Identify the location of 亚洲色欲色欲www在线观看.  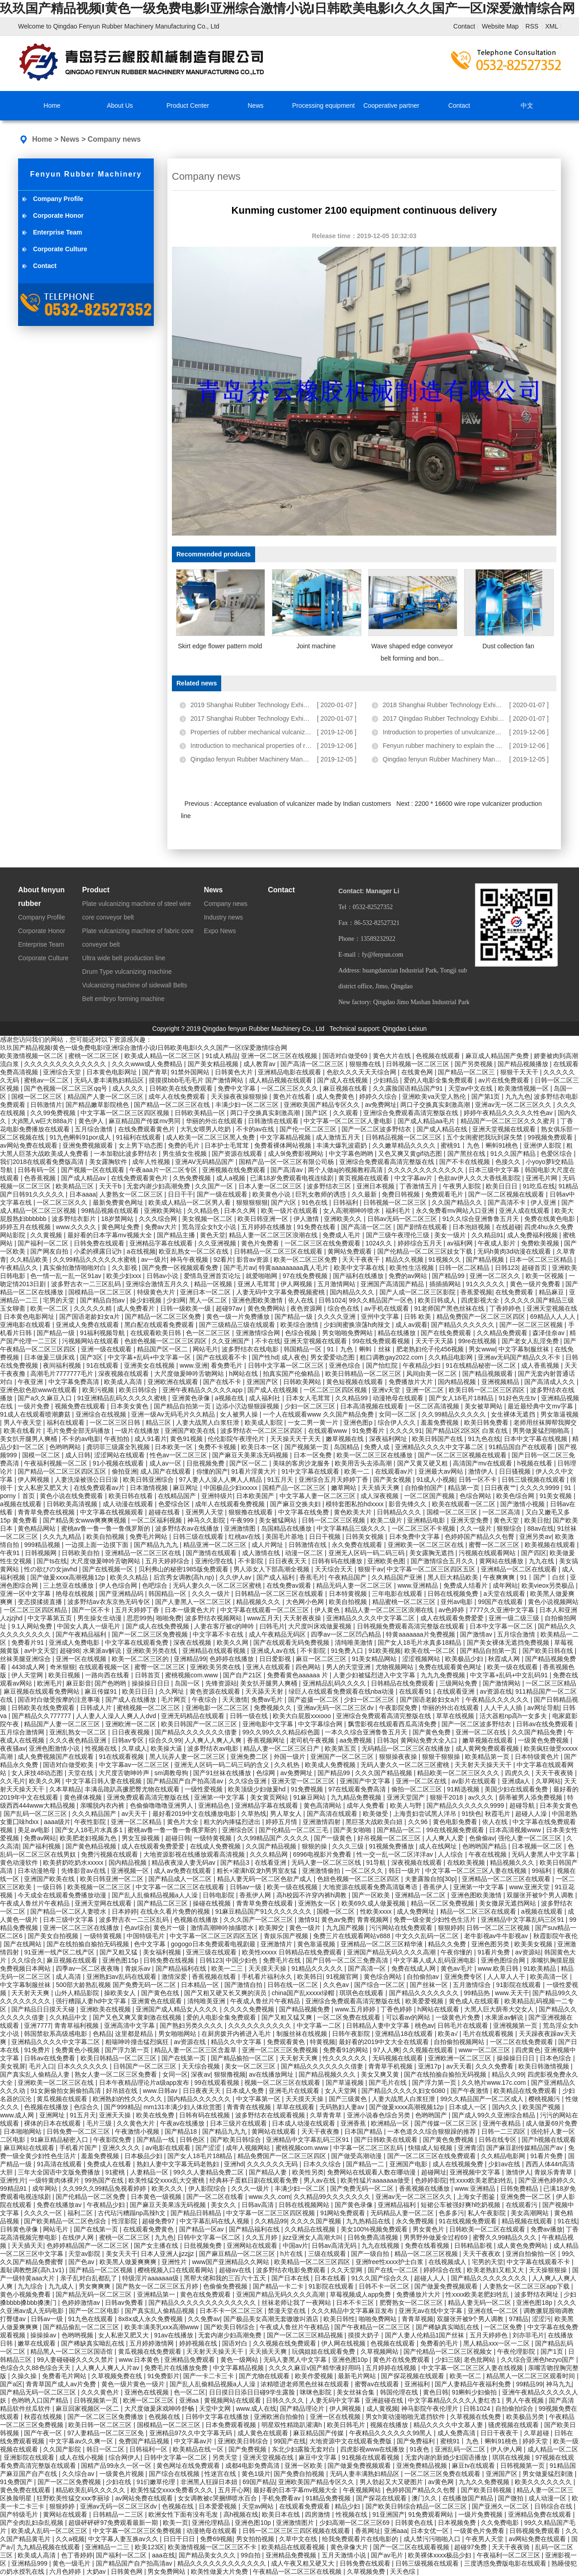
(39, 1389).